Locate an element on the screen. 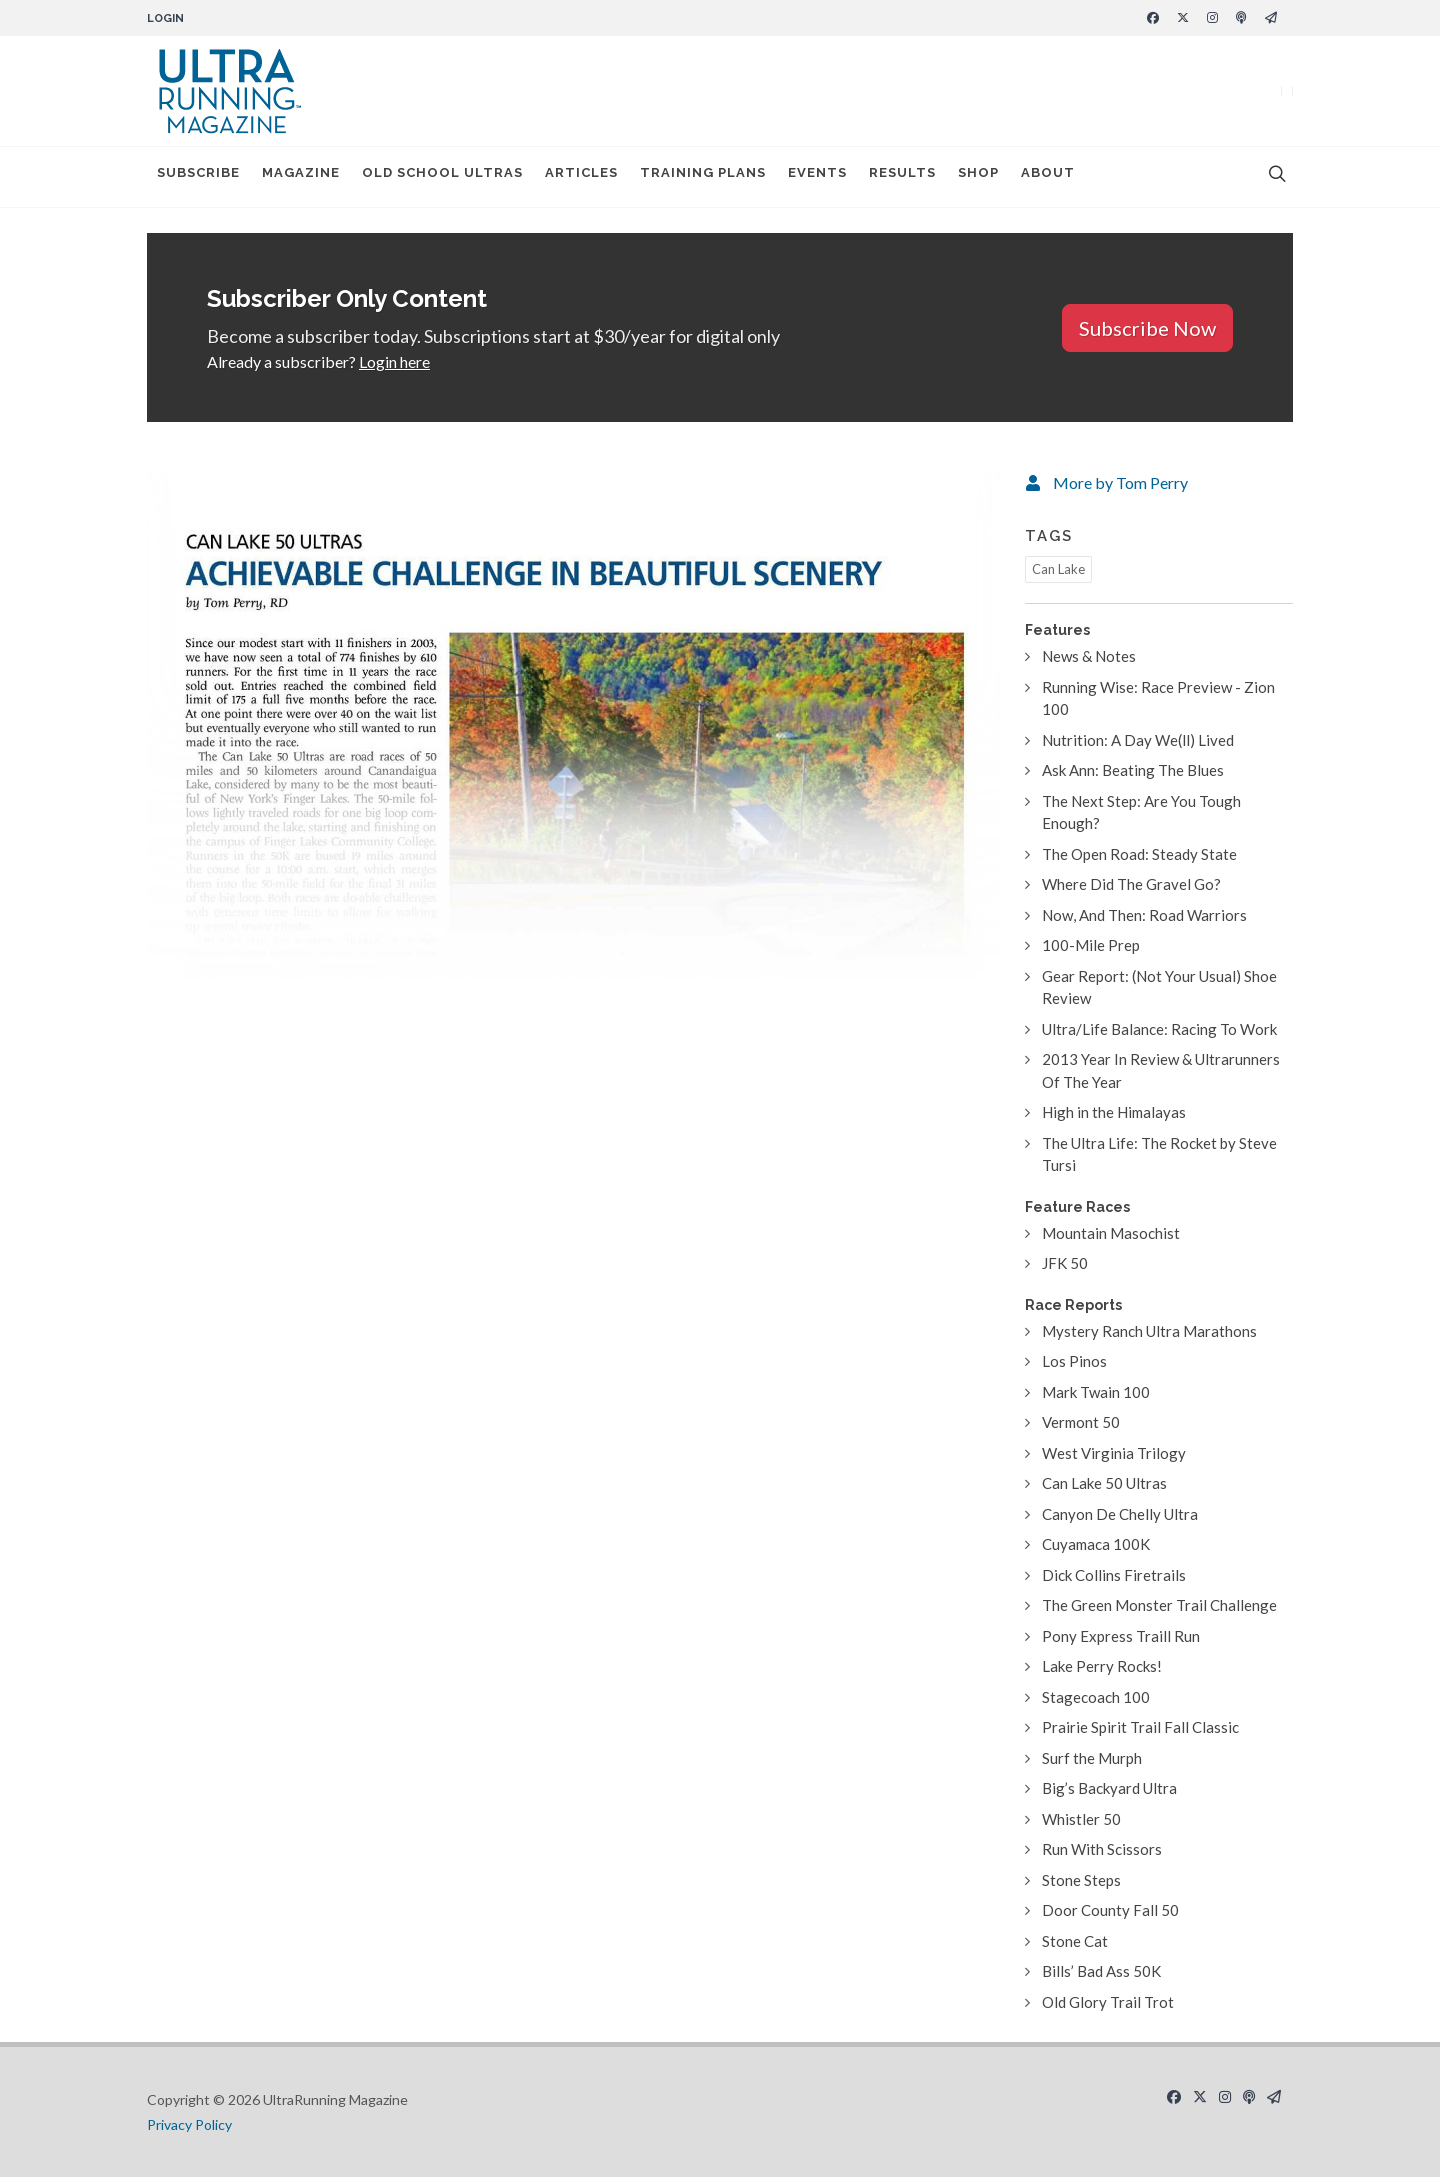 Image resolution: width=1440 pixels, height=2177 pixels. Mystery Ranch Ultra Marathons is located at coordinates (1149, 1331).